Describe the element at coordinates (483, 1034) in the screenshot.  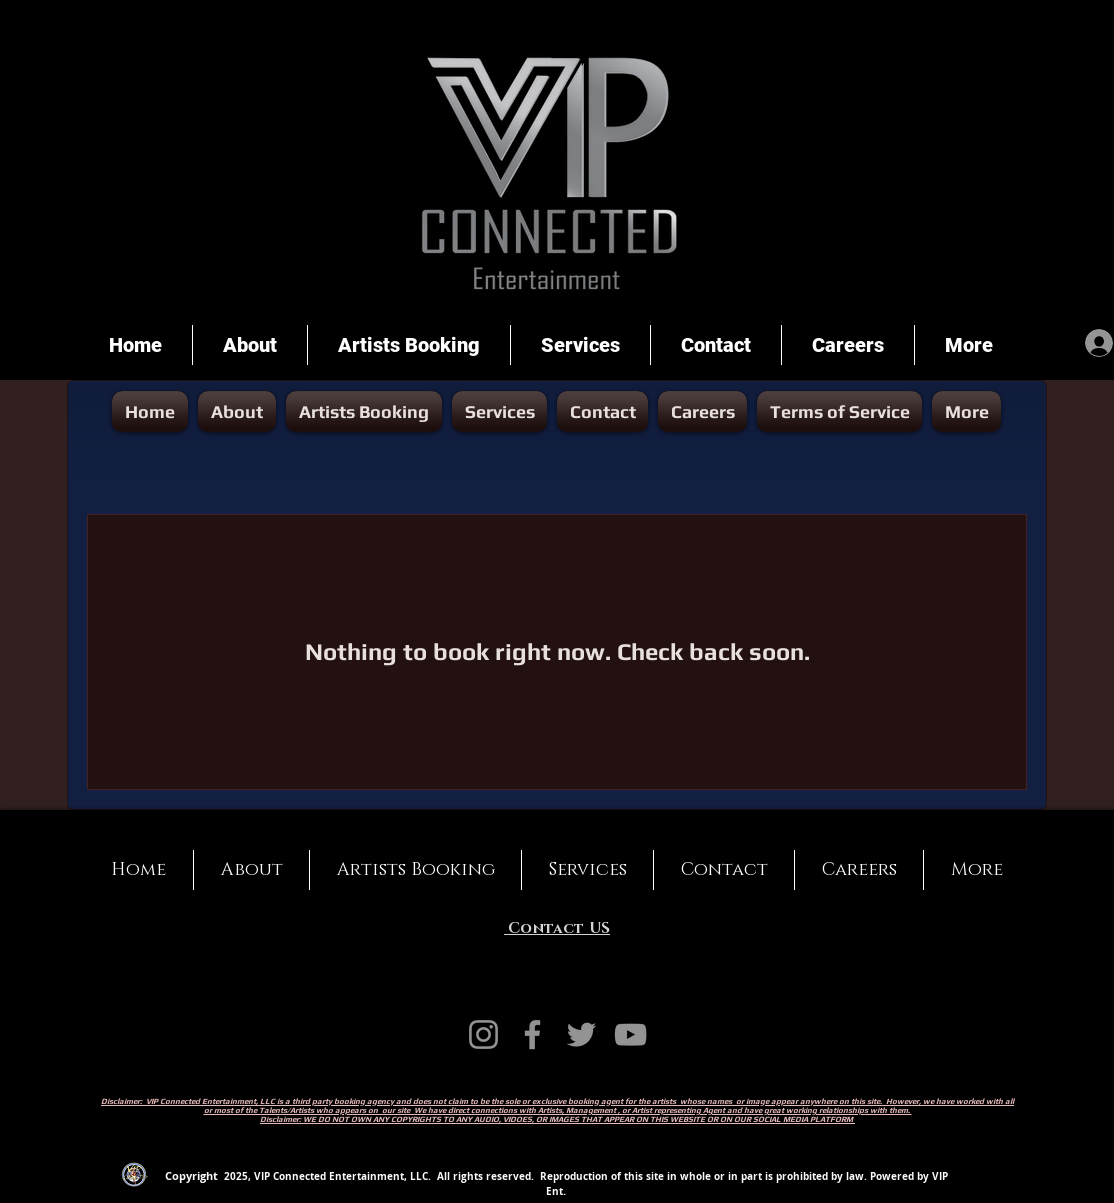
I see `[Instagram]` at that location.